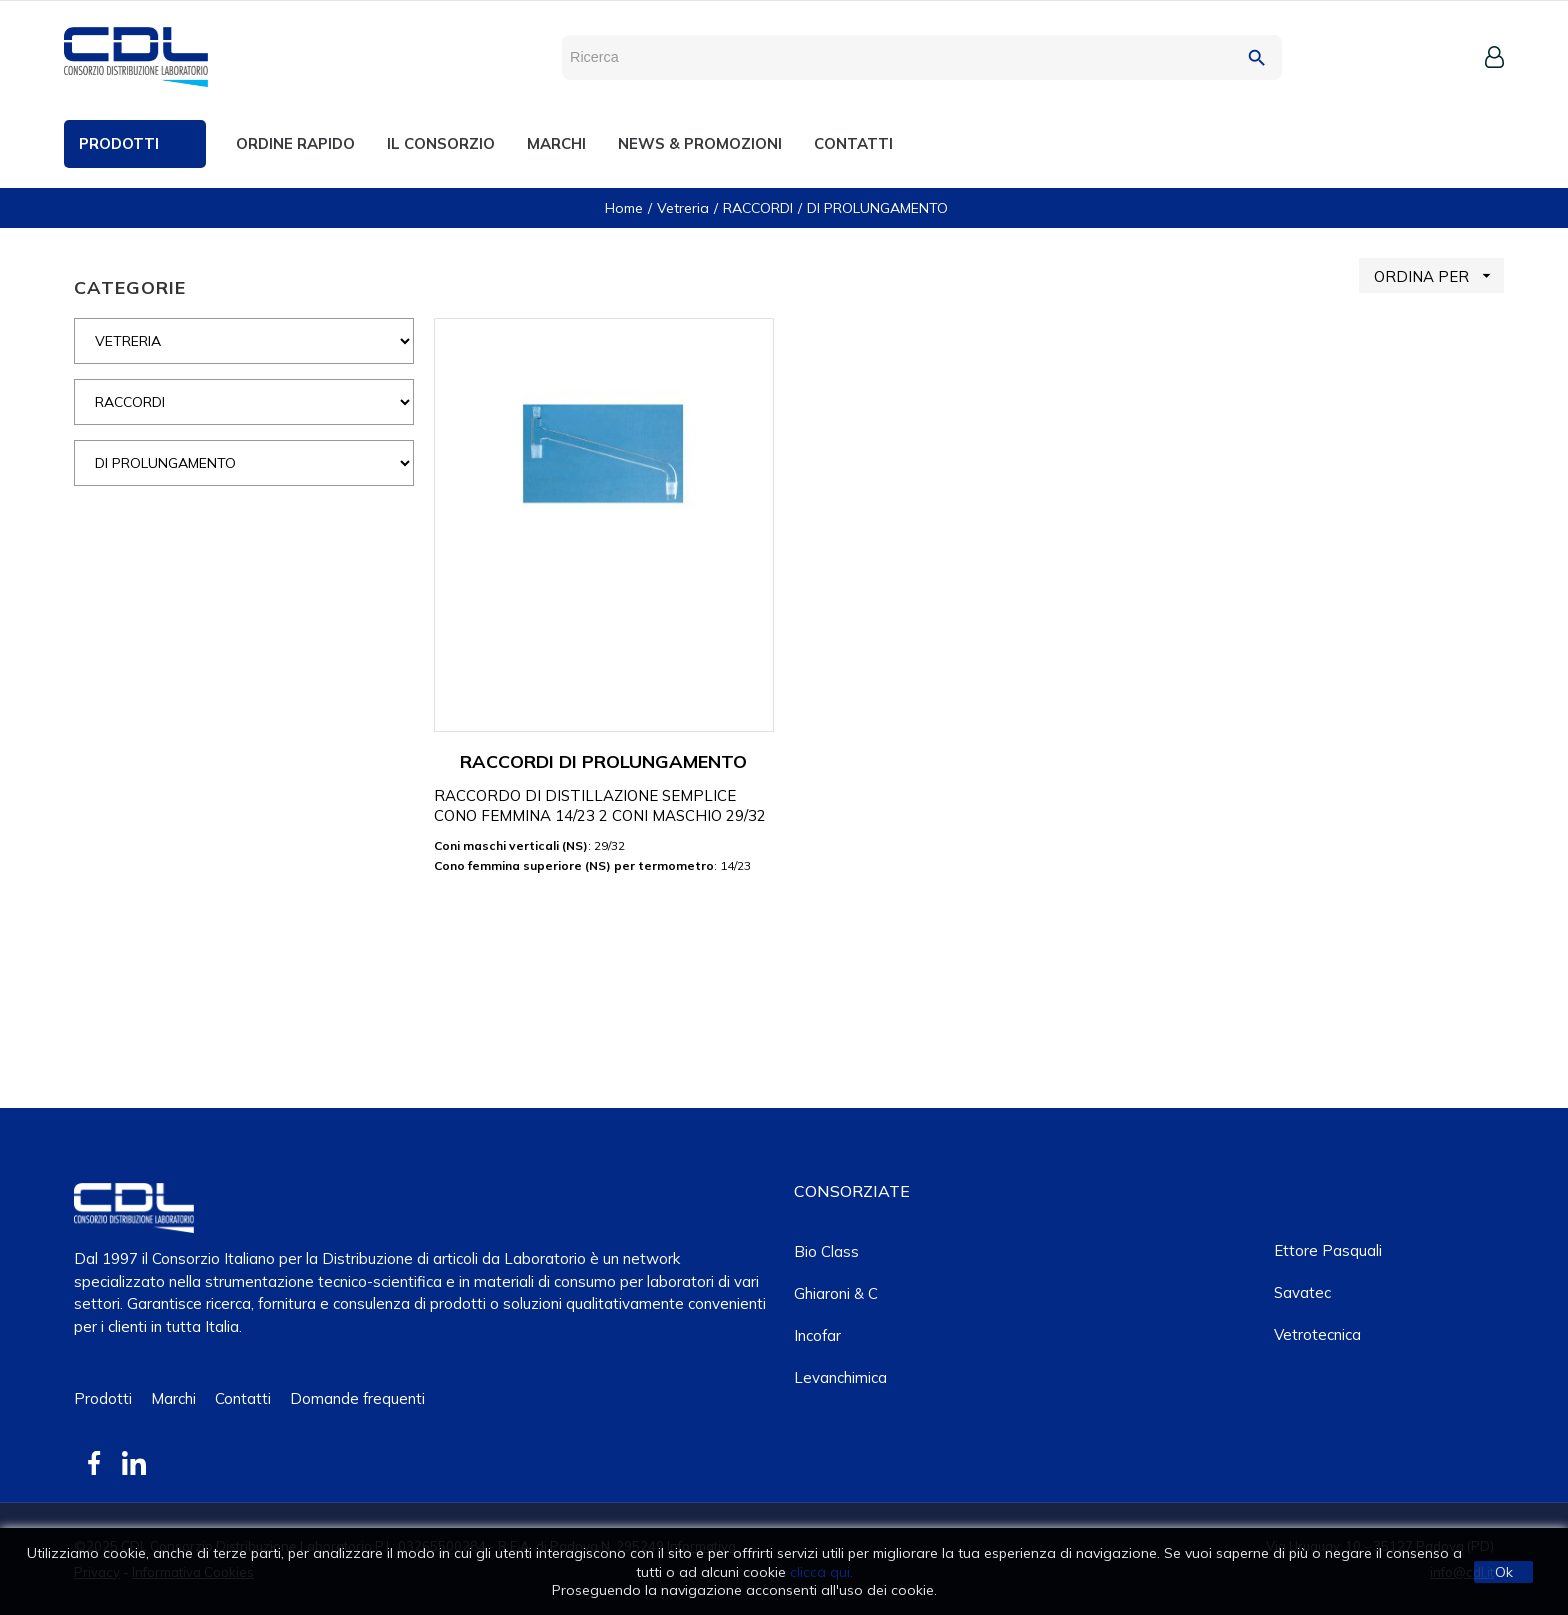 The height and width of the screenshot is (1615, 1568). What do you see at coordinates (826, 1251) in the screenshot?
I see `Bio class` at bounding box center [826, 1251].